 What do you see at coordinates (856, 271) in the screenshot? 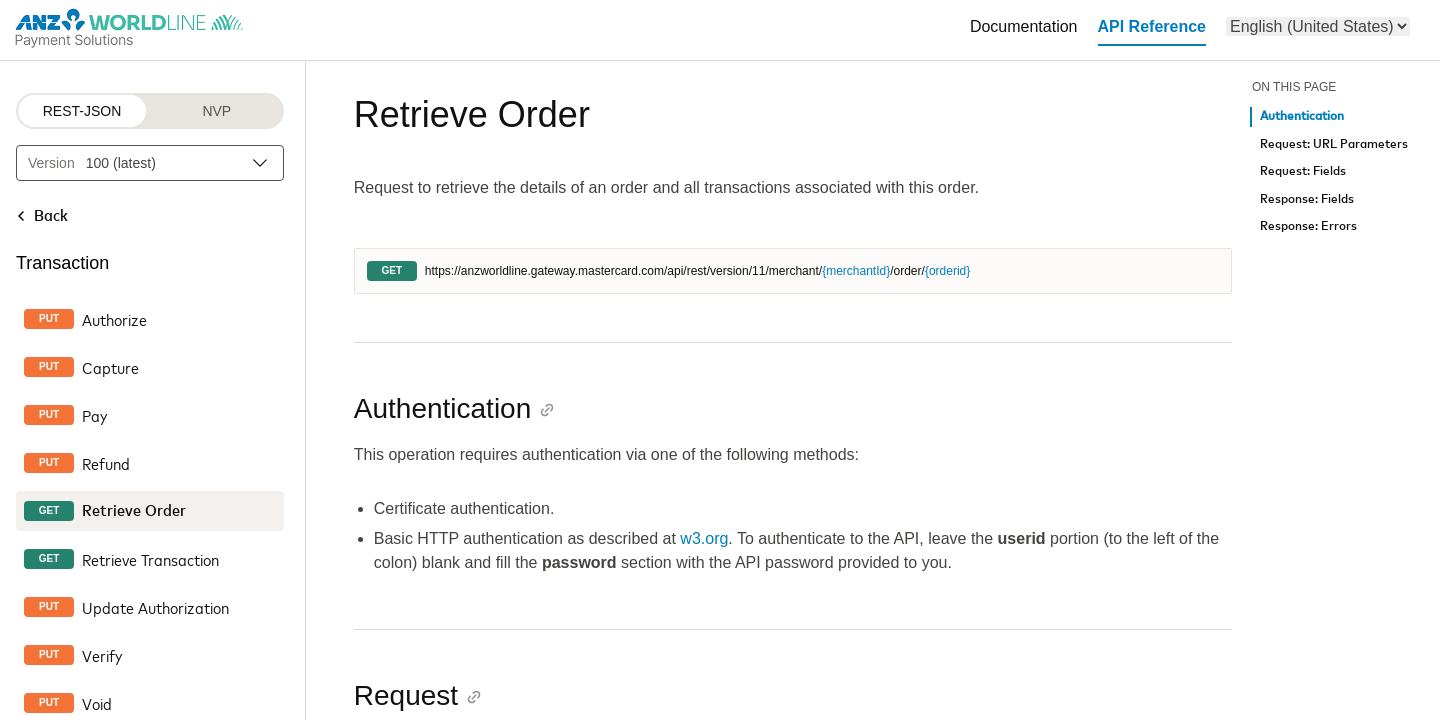
I see `{merchantId}` at bounding box center [856, 271].